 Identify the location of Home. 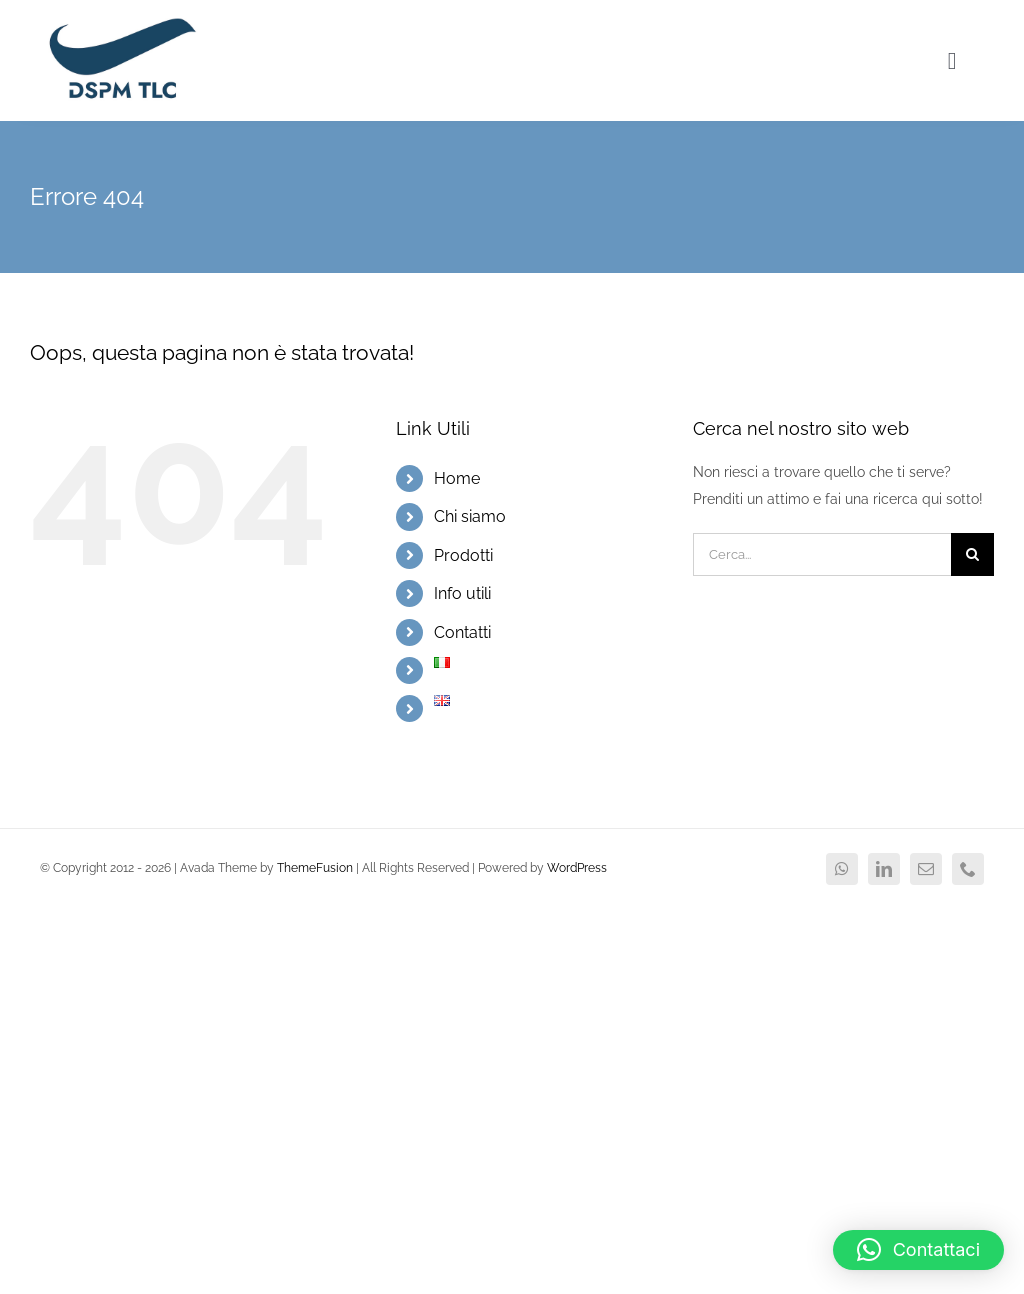
(457, 478).